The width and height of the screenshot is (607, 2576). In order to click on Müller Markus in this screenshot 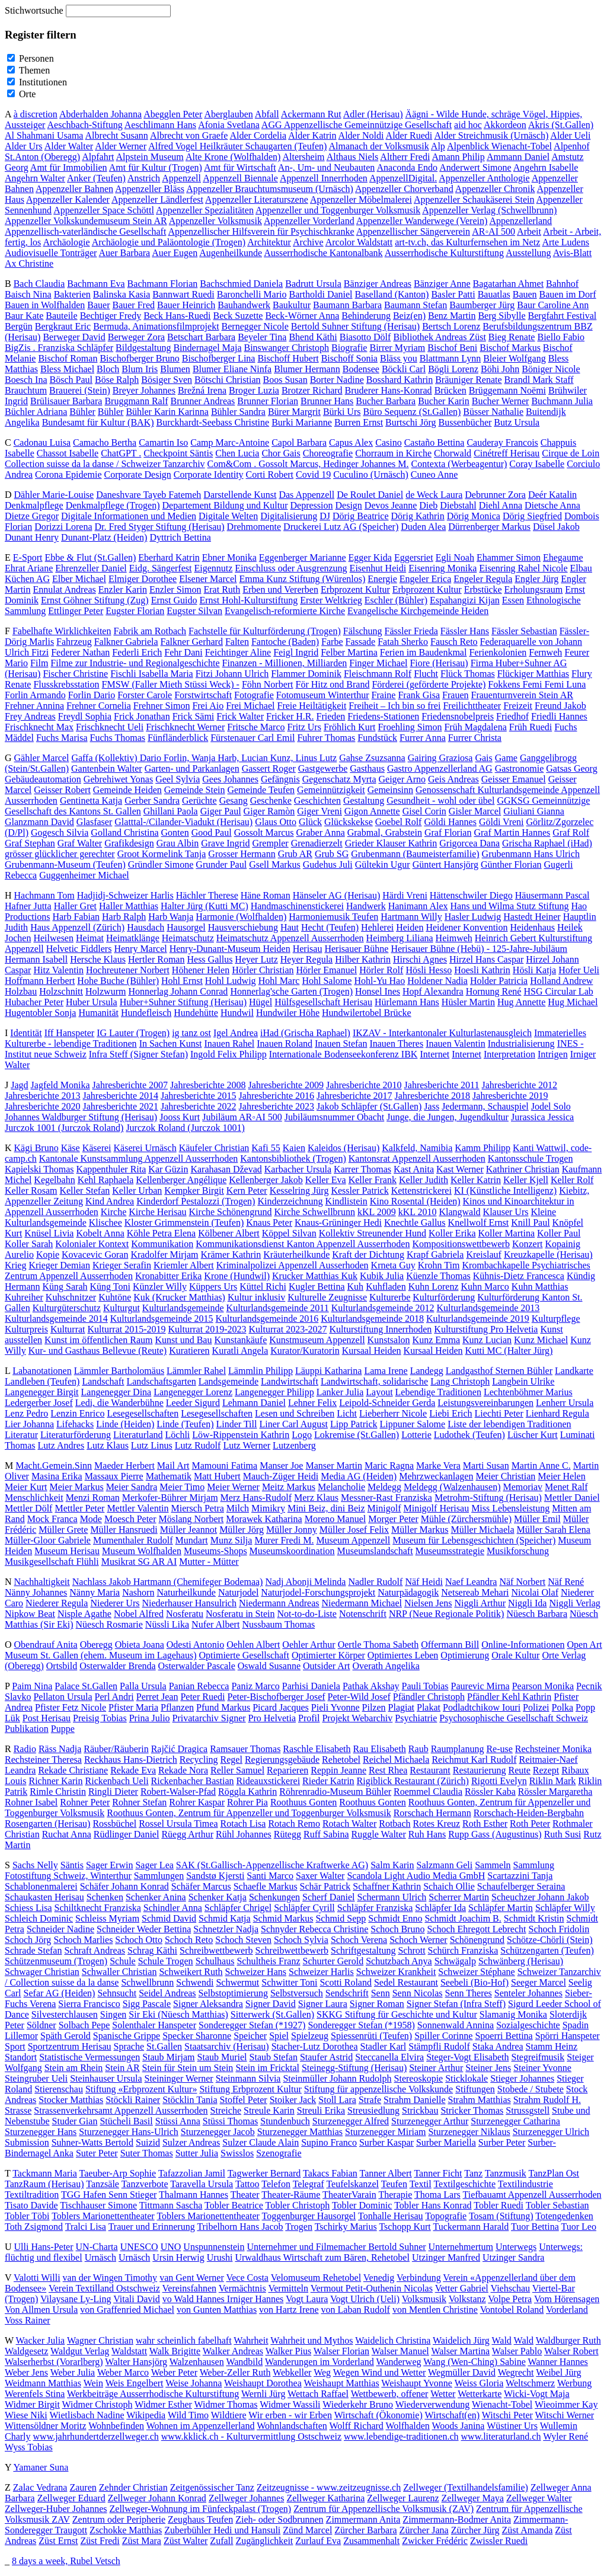, I will do `click(419, 1529)`.